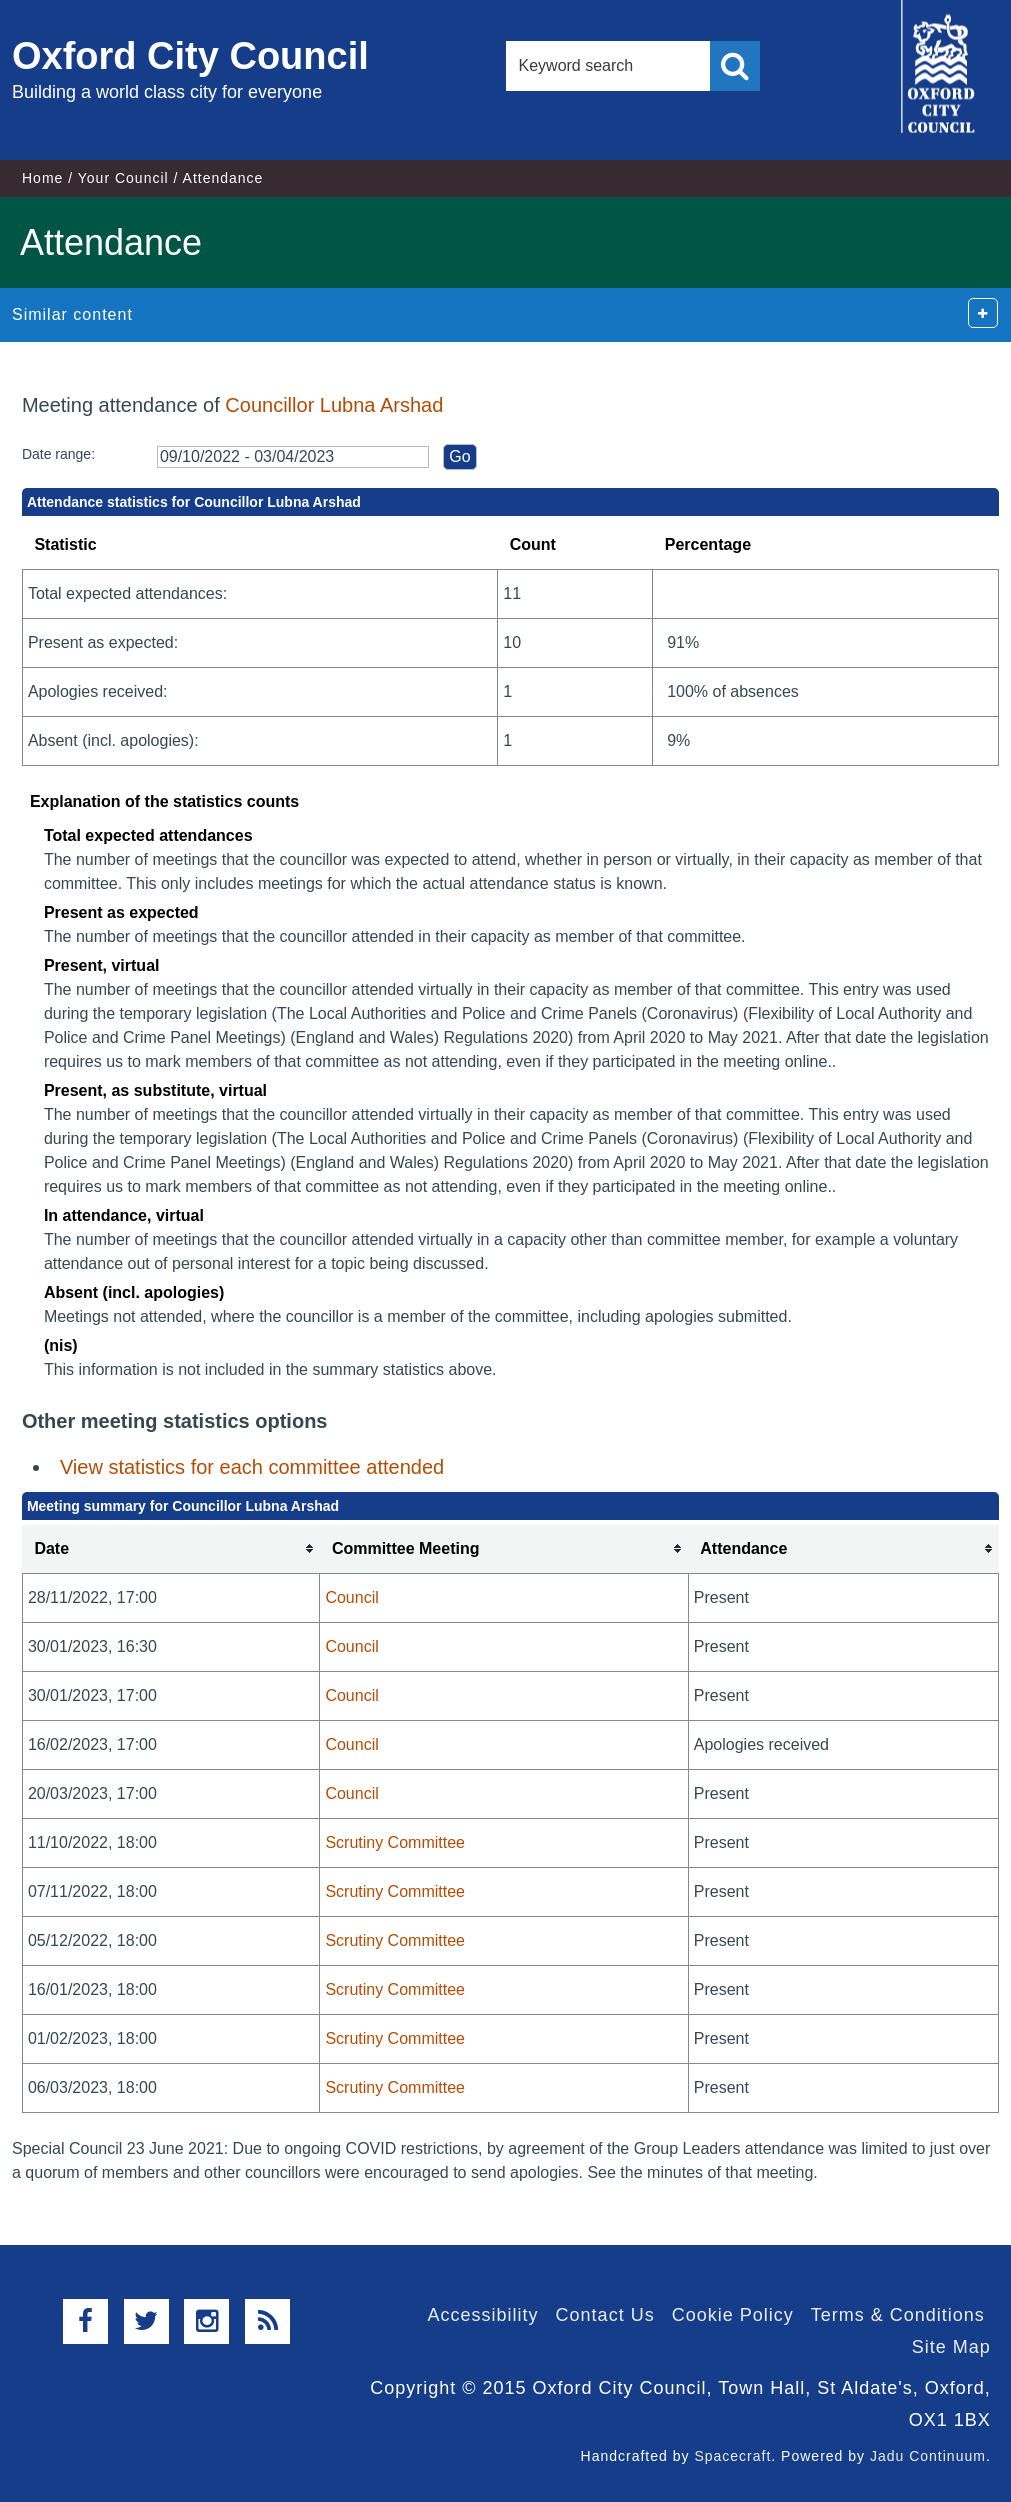  Describe the element at coordinates (42, 178) in the screenshot. I see `Home` at that location.